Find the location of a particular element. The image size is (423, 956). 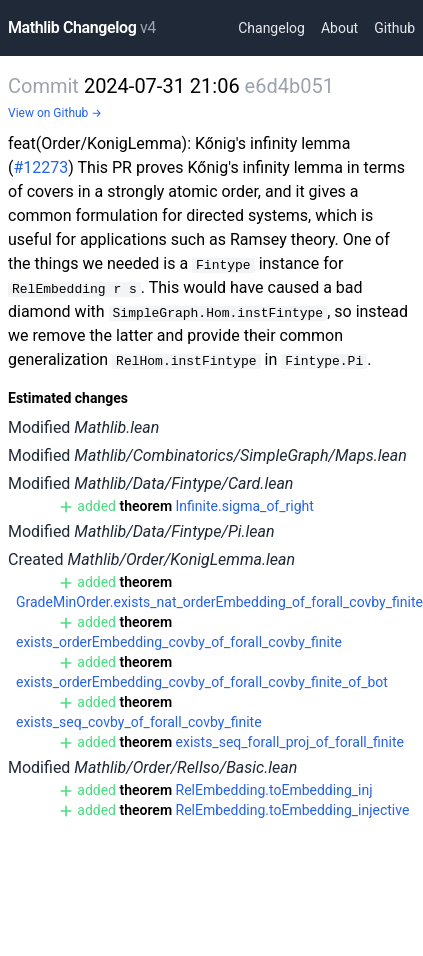

exists_seq_forall_proj_of_forall_finite is located at coordinates (290, 742).